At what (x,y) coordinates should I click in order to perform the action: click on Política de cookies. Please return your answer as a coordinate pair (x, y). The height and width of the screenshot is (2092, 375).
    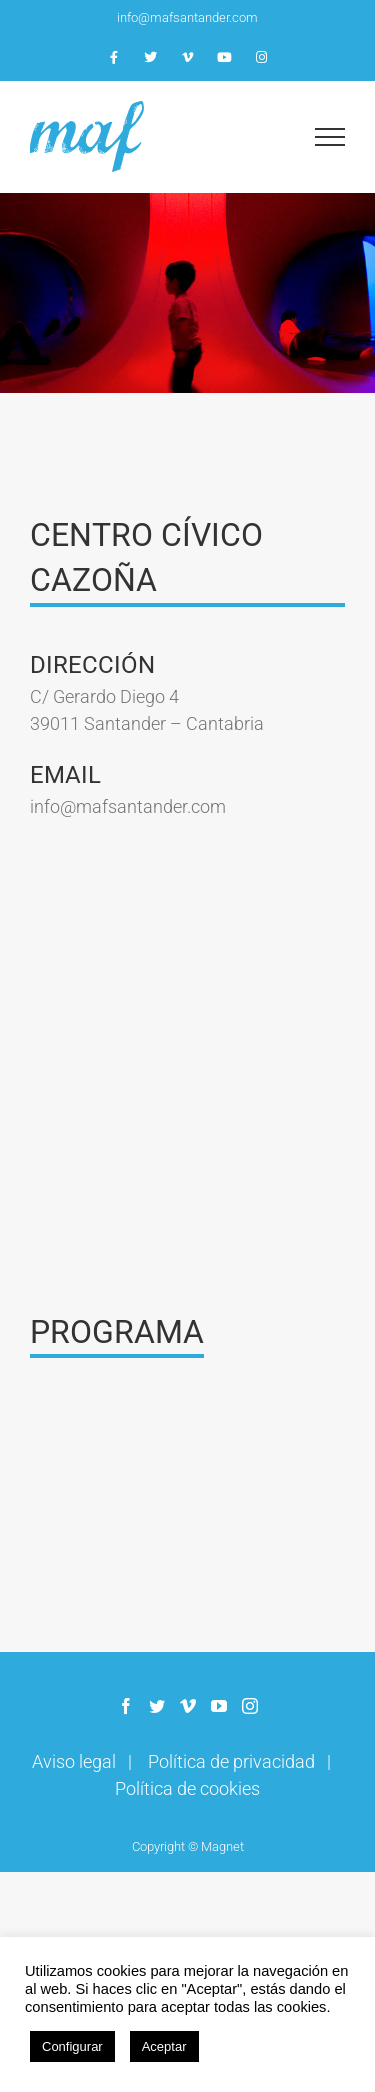
    Looking at the image, I should click on (187, 1788).